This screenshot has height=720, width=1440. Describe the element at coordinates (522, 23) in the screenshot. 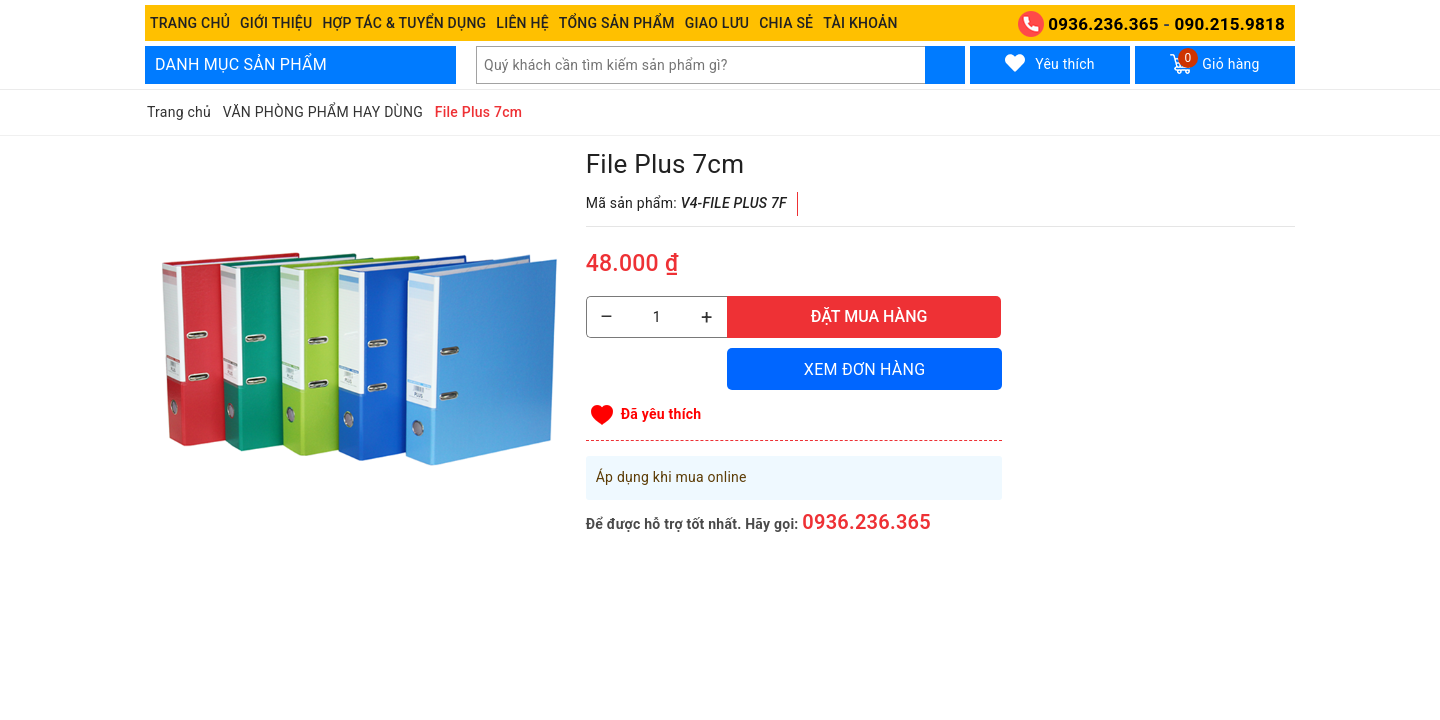

I see `Liên hệ` at that location.